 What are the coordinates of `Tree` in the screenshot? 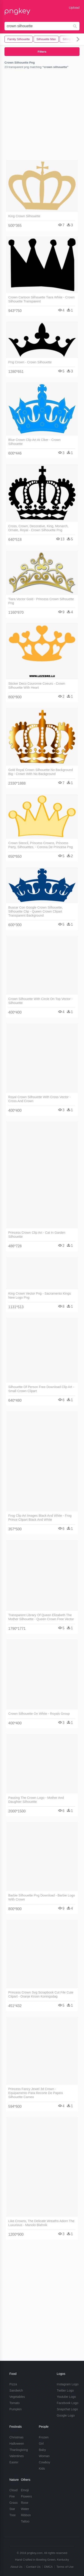 It's located at (12, 2515).